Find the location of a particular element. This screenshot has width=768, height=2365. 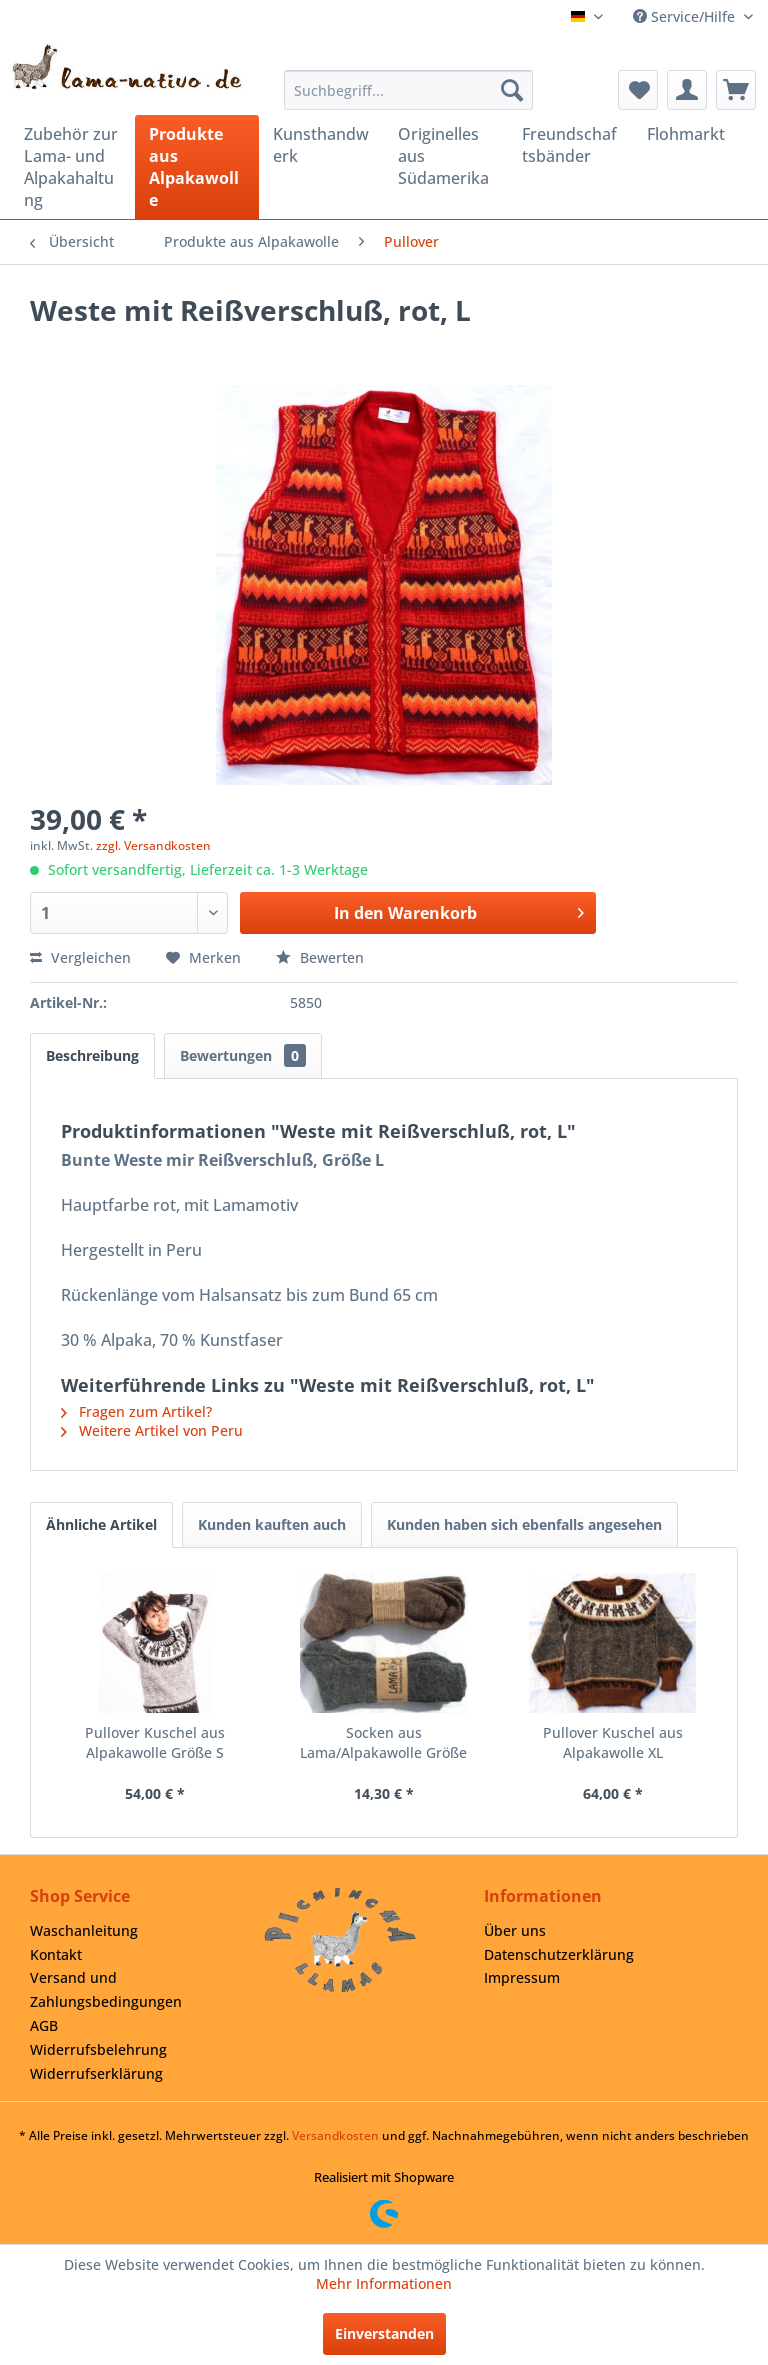

Pullover Kuschel aus Alpakawolle XL is located at coordinates (613, 1742).